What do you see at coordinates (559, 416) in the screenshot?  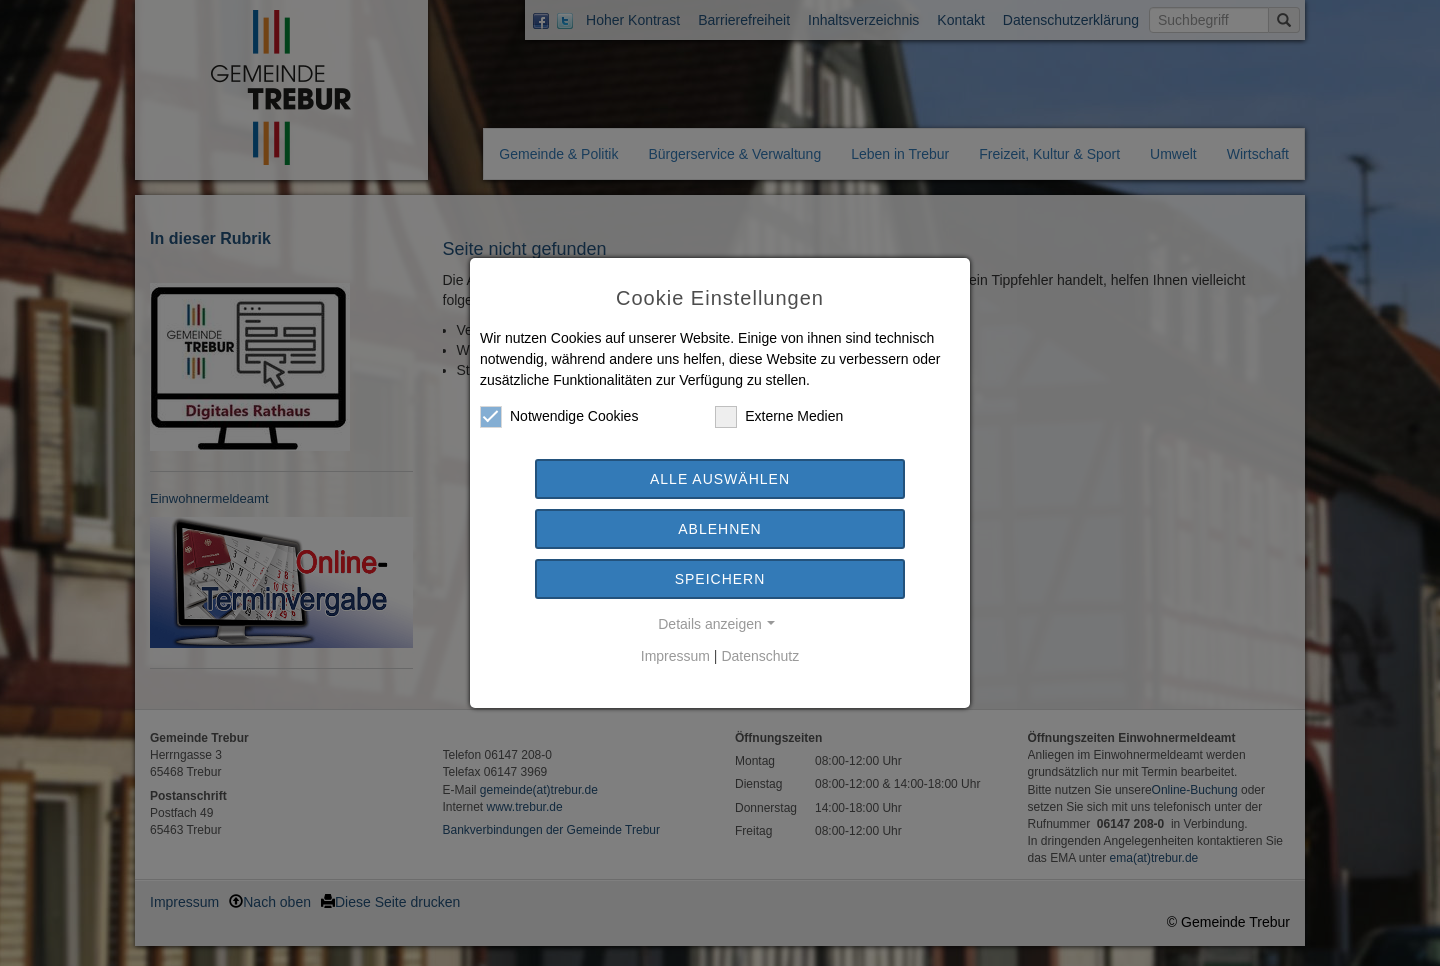 I see `Notwendige Cookies` at bounding box center [559, 416].